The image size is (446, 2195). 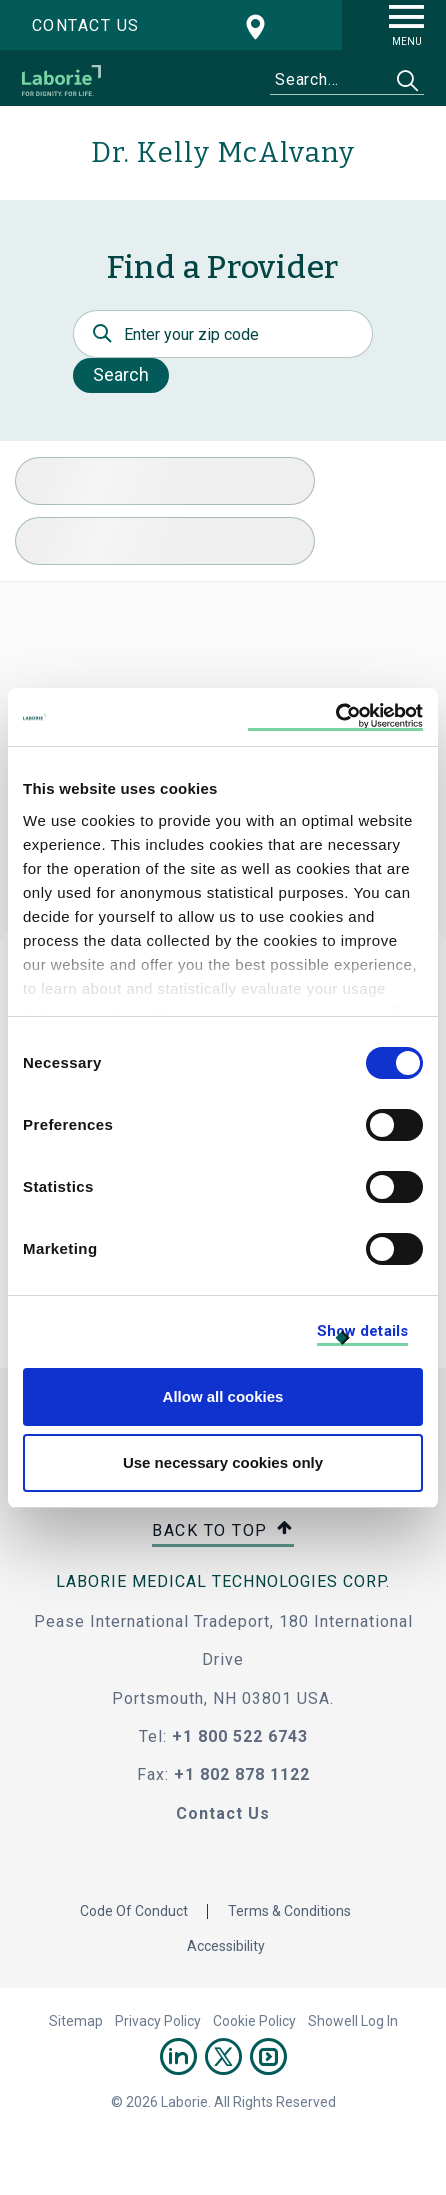 What do you see at coordinates (134, 1911) in the screenshot?
I see `Code Of Conduct` at bounding box center [134, 1911].